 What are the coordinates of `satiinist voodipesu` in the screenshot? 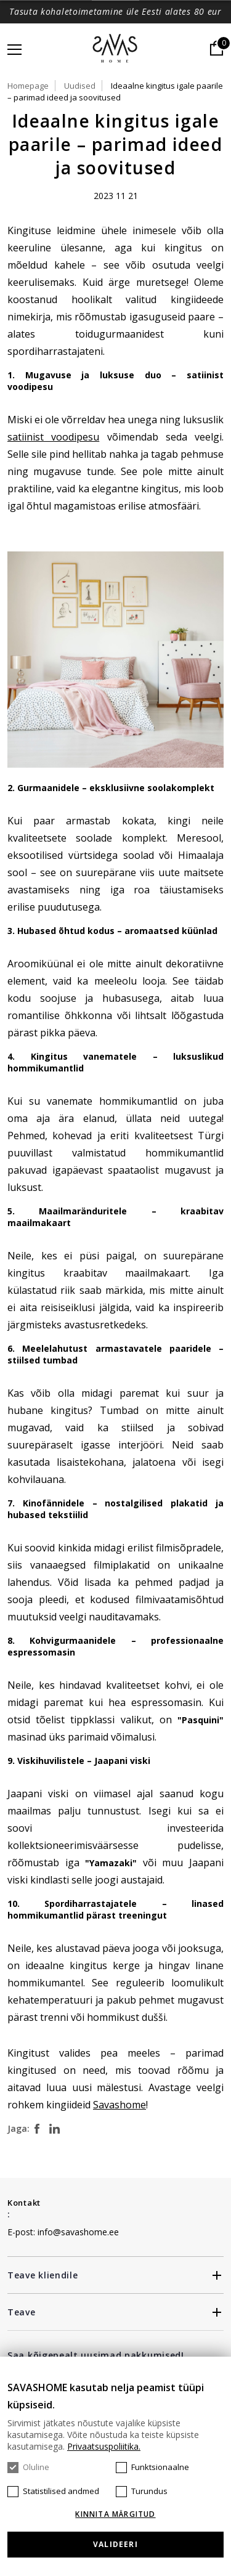 It's located at (53, 437).